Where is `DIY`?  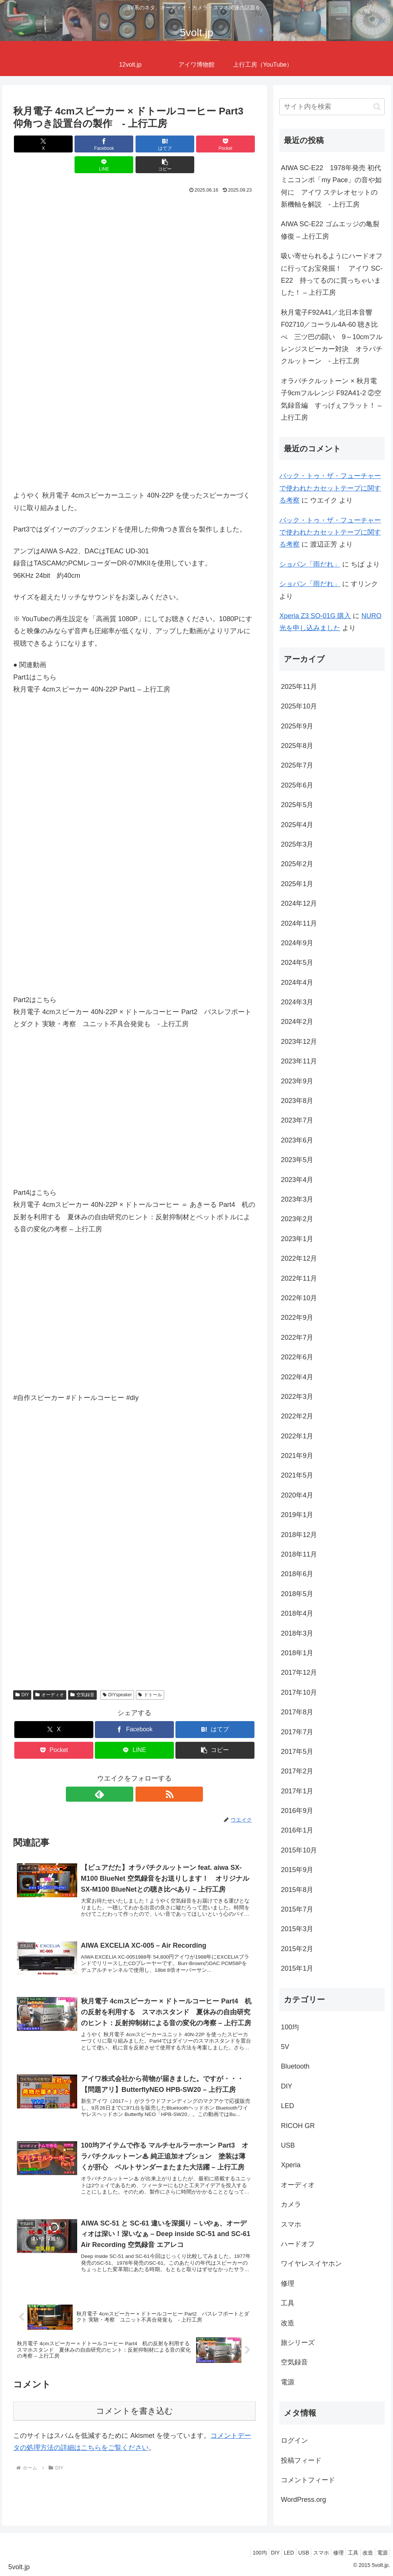
DIY is located at coordinates (22, 1674).